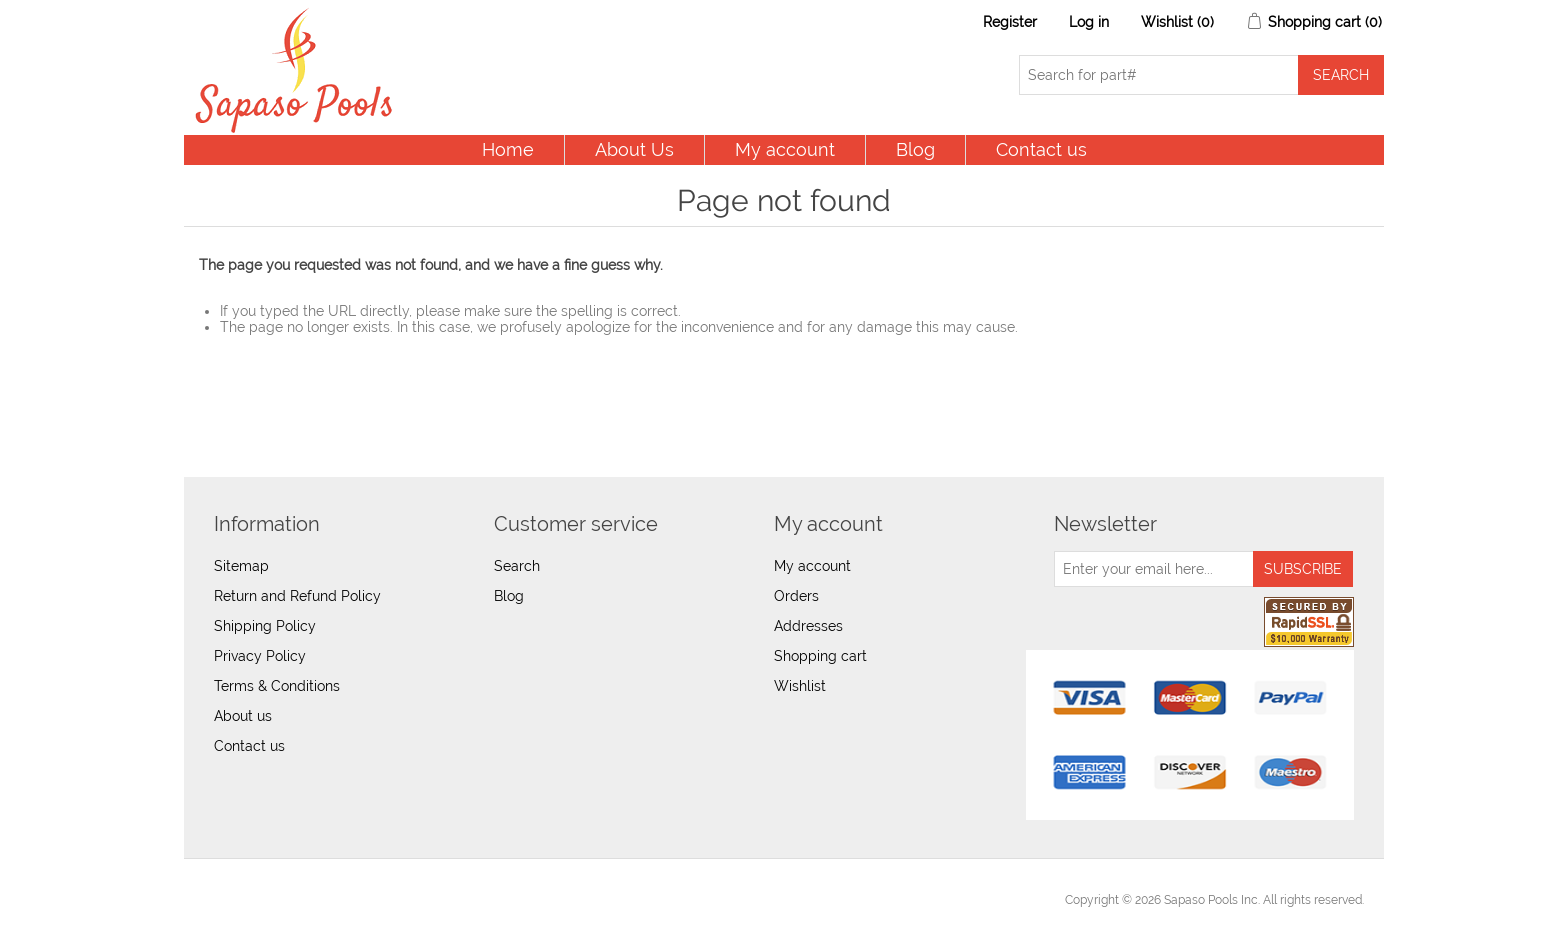  What do you see at coordinates (820, 656) in the screenshot?
I see `Shopping cart` at bounding box center [820, 656].